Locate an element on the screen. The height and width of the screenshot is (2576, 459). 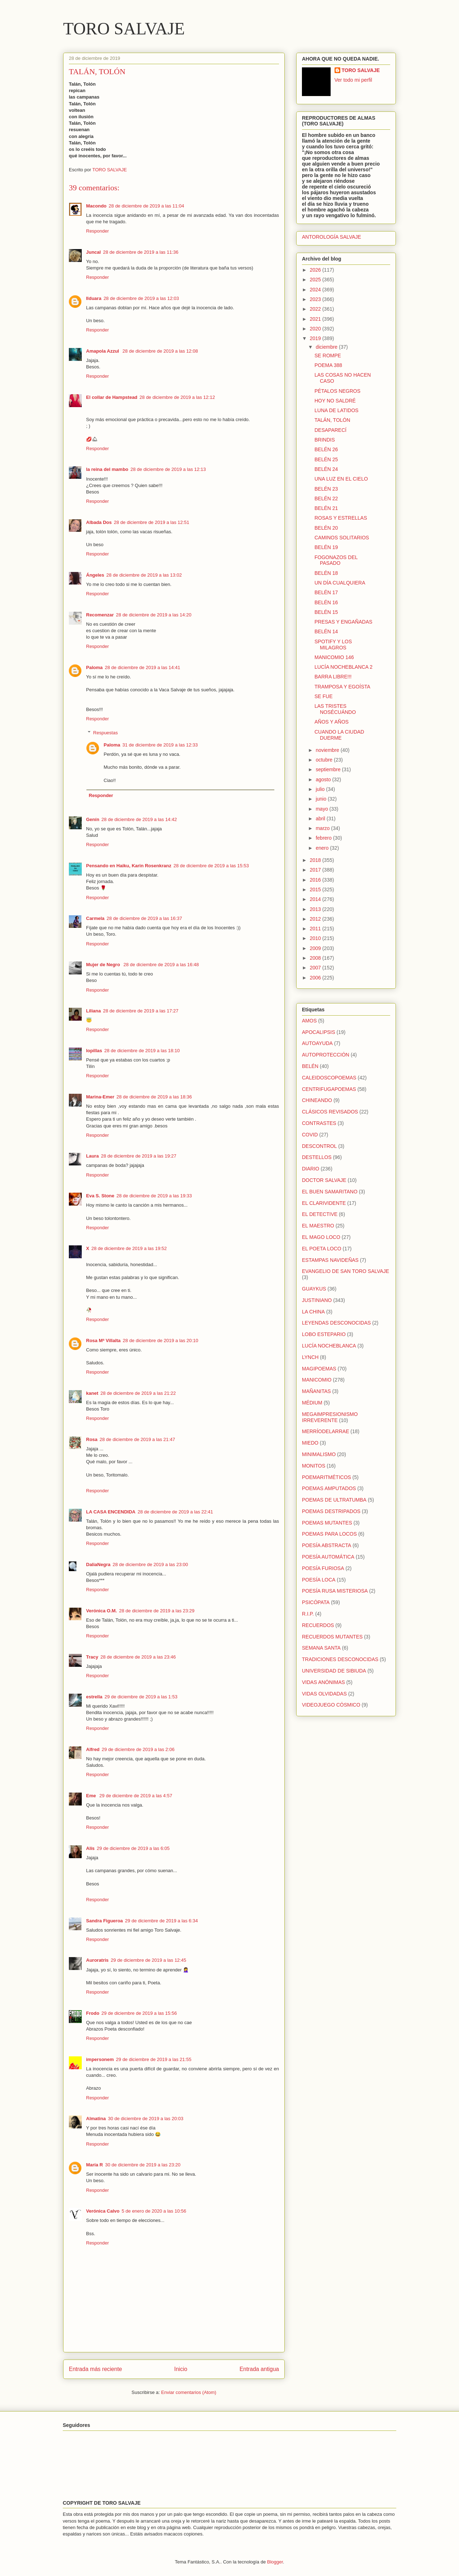
ESTAMPAS NAVIDEÑAS is located at coordinates (330, 1260).